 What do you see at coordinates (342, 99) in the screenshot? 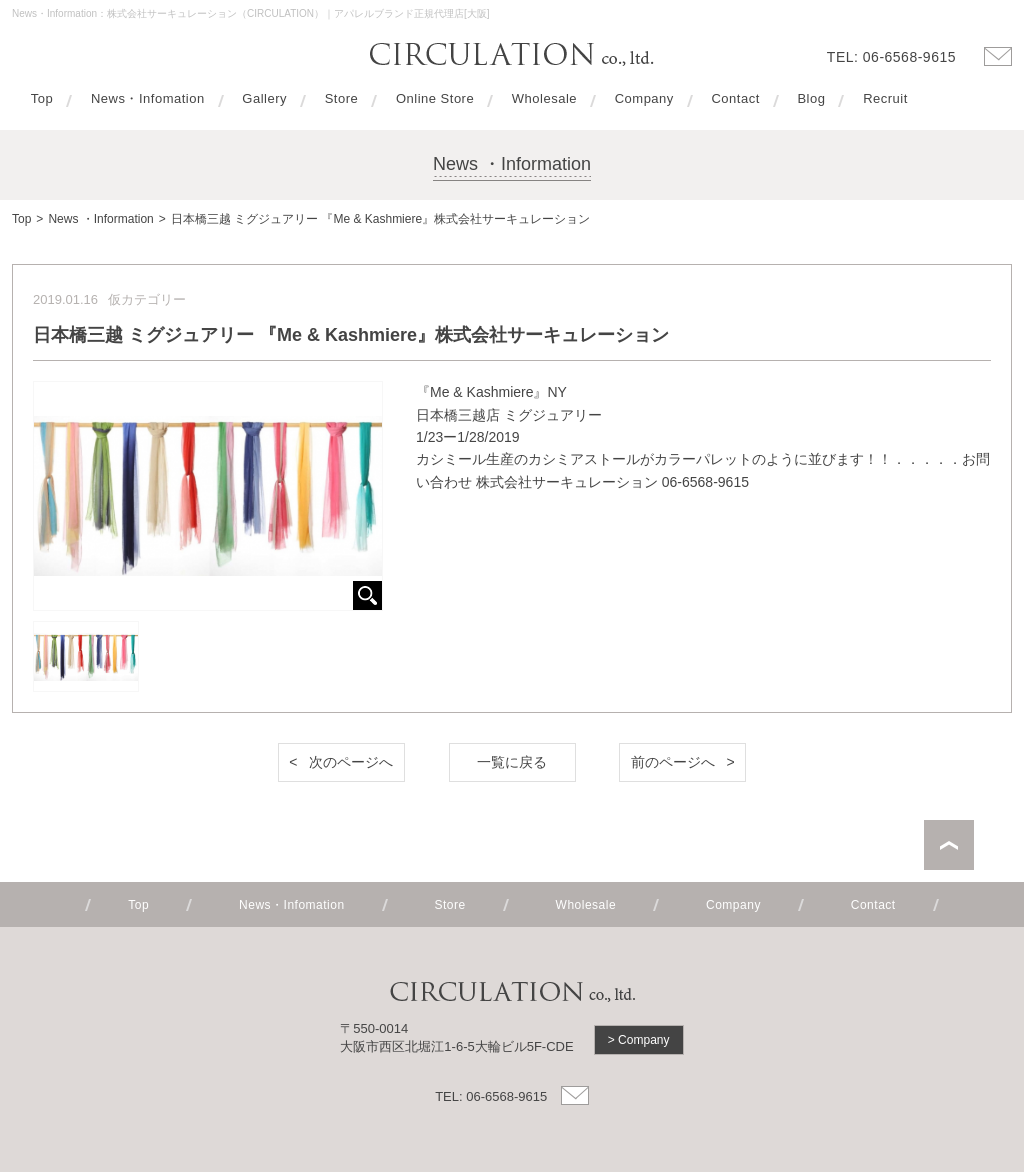
I see `Store` at bounding box center [342, 99].